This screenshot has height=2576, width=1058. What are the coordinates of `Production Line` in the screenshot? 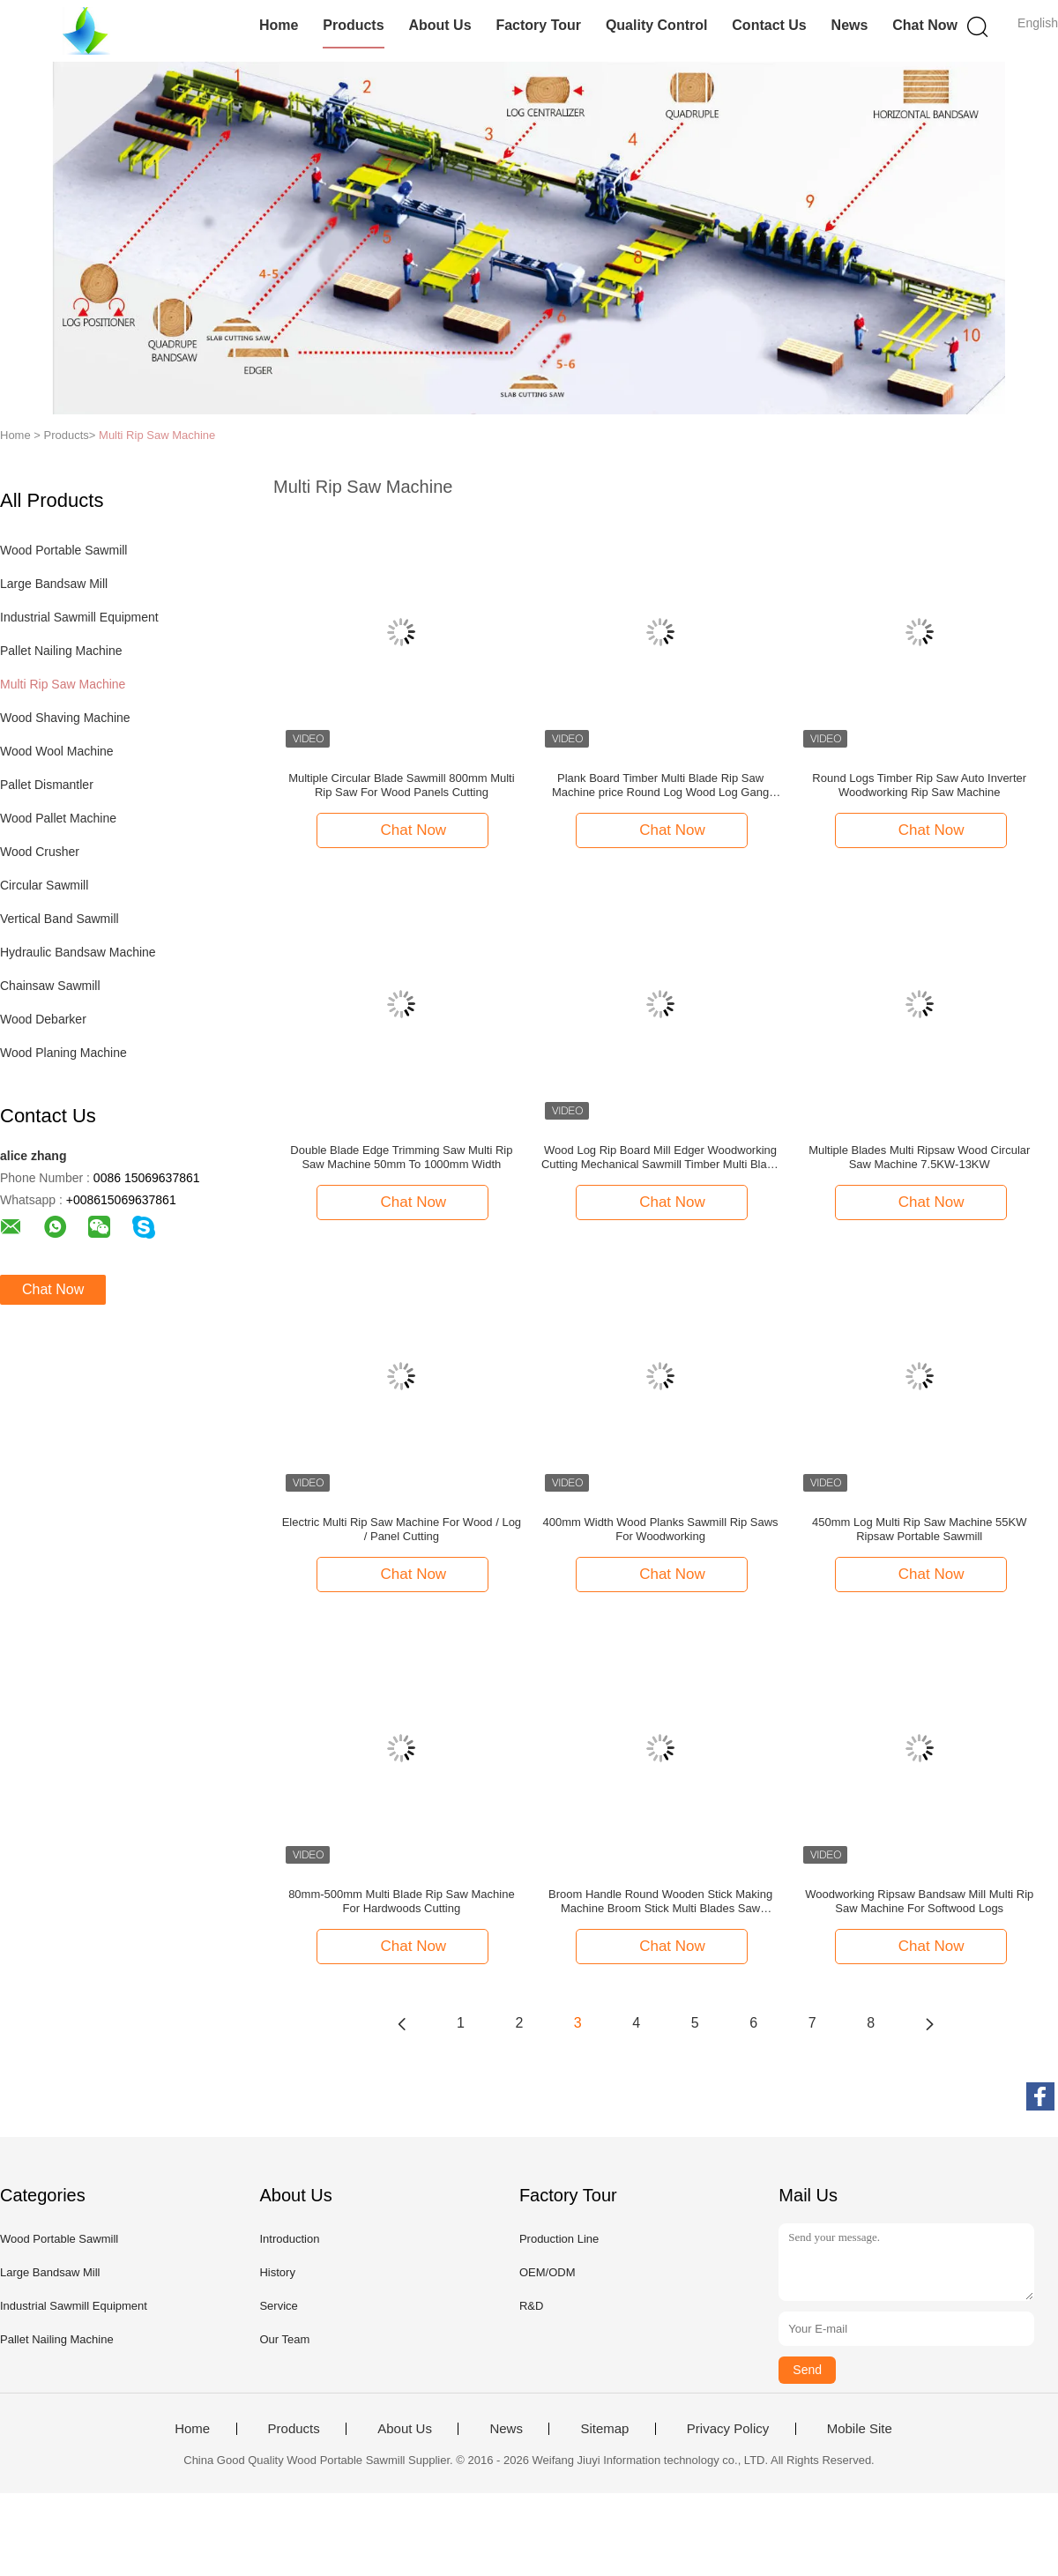 It's located at (559, 2238).